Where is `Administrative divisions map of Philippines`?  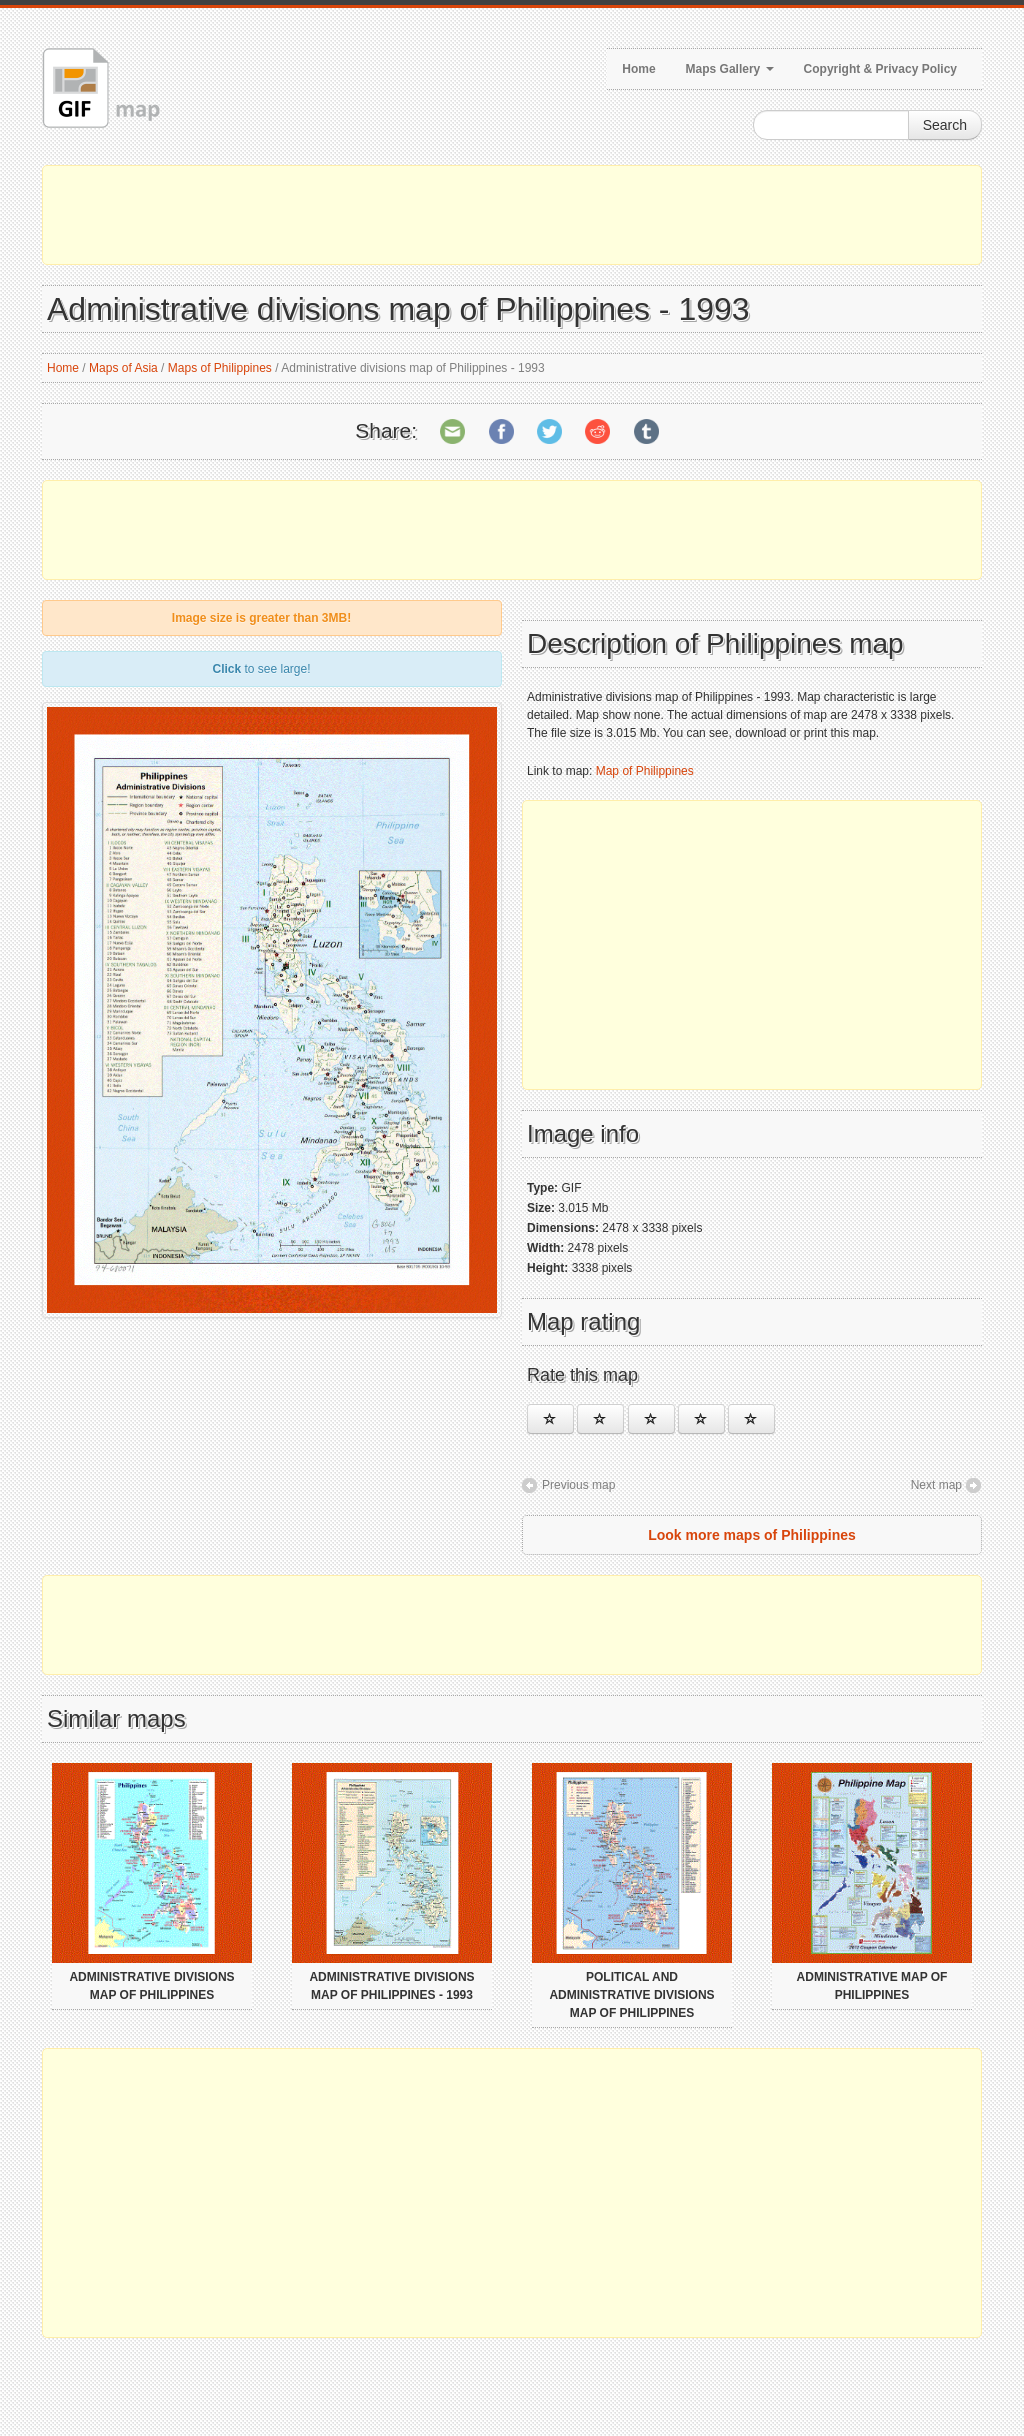 Administrative divisions map of Philippines is located at coordinates (151, 1986).